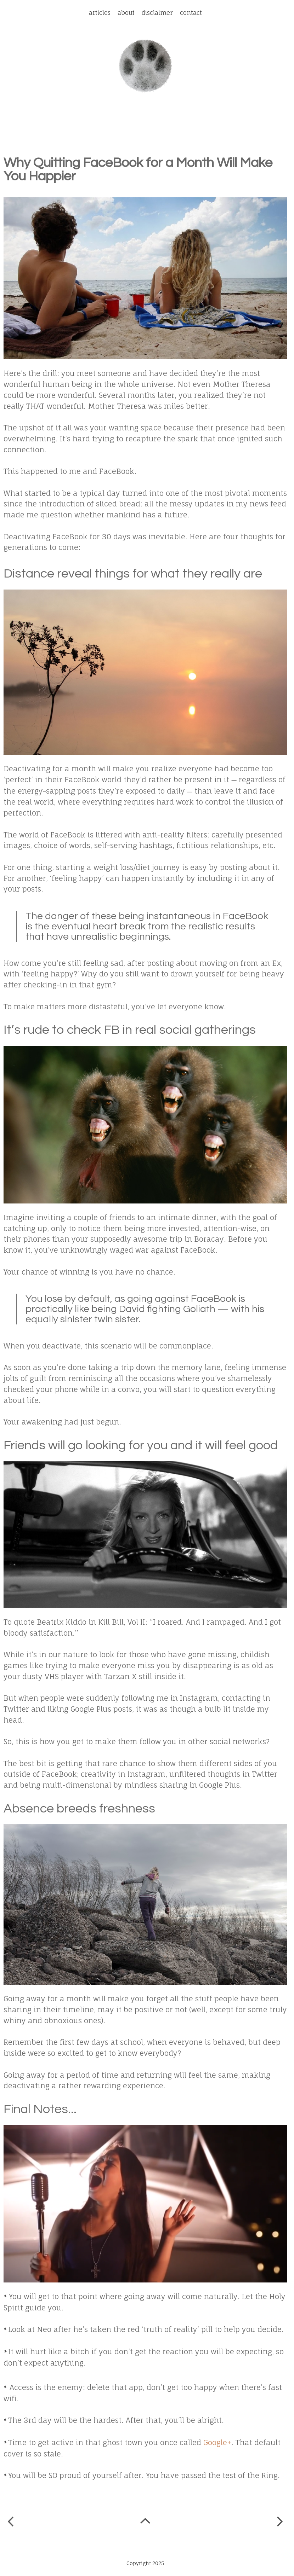 The height and width of the screenshot is (2576, 294). What do you see at coordinates (146, 2523) in the screenshot?
I see `Home` at bounding box center [146, 2523].